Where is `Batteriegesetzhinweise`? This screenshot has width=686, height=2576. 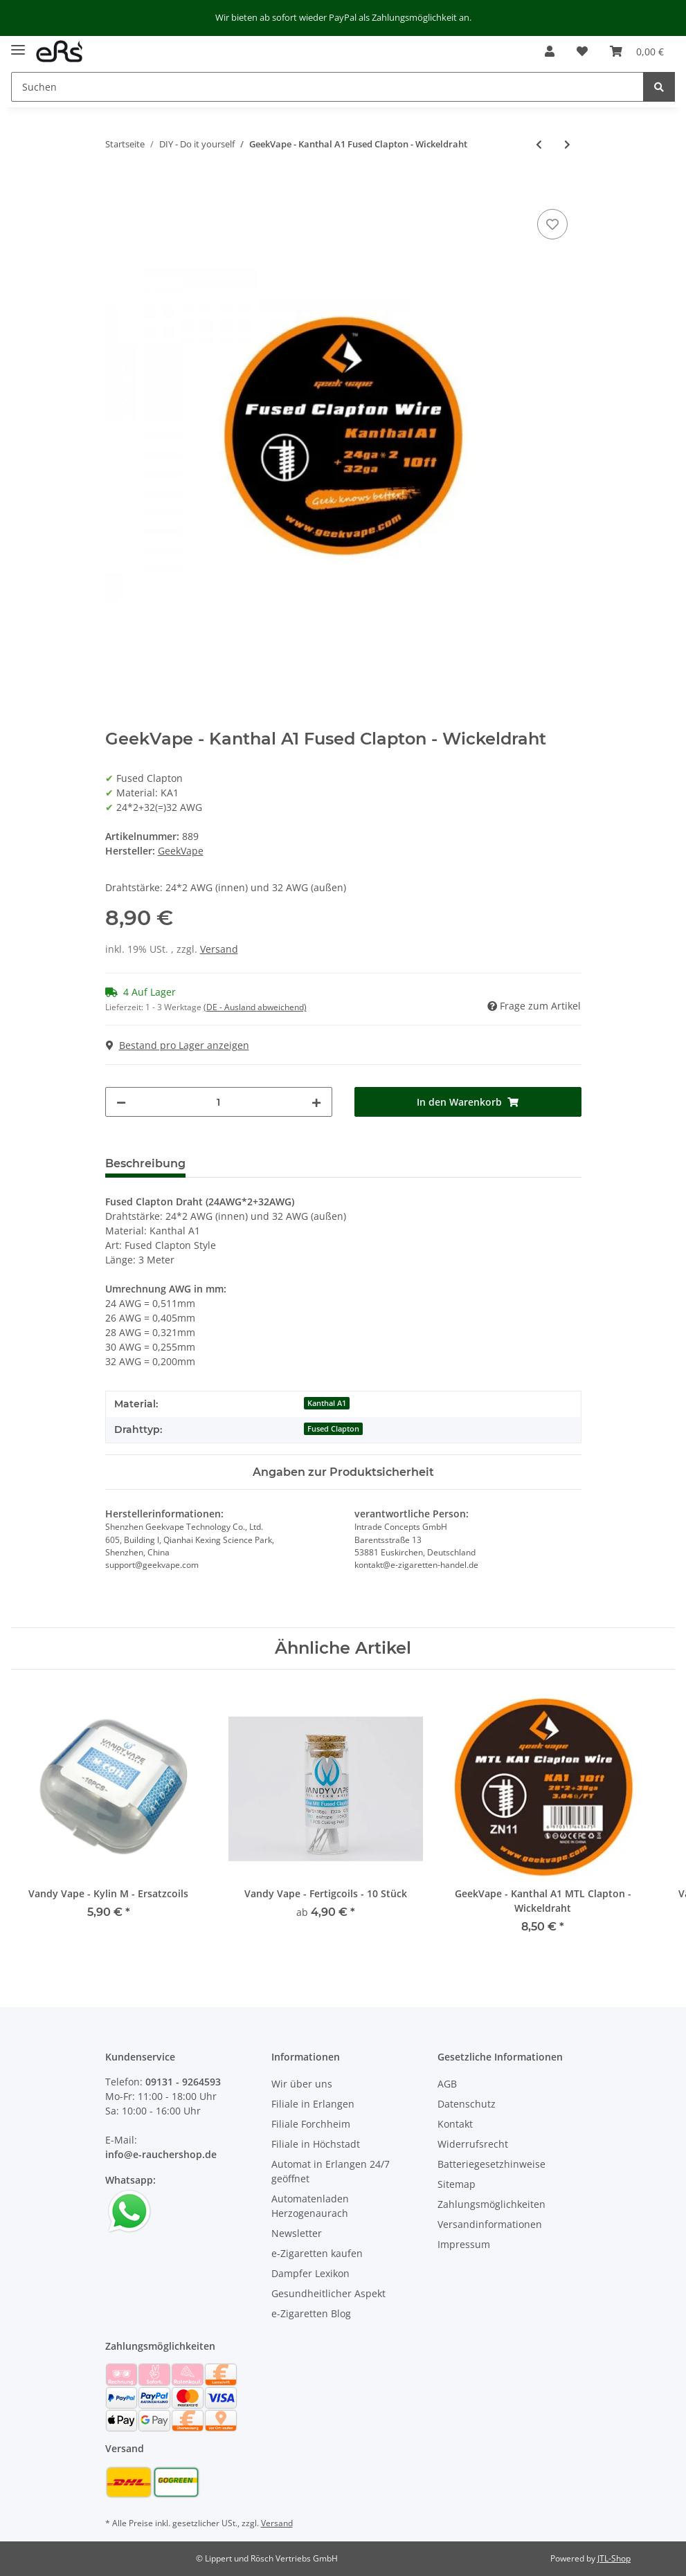 Batteriegesetzhinweise is located at coordinates (491, 2164).